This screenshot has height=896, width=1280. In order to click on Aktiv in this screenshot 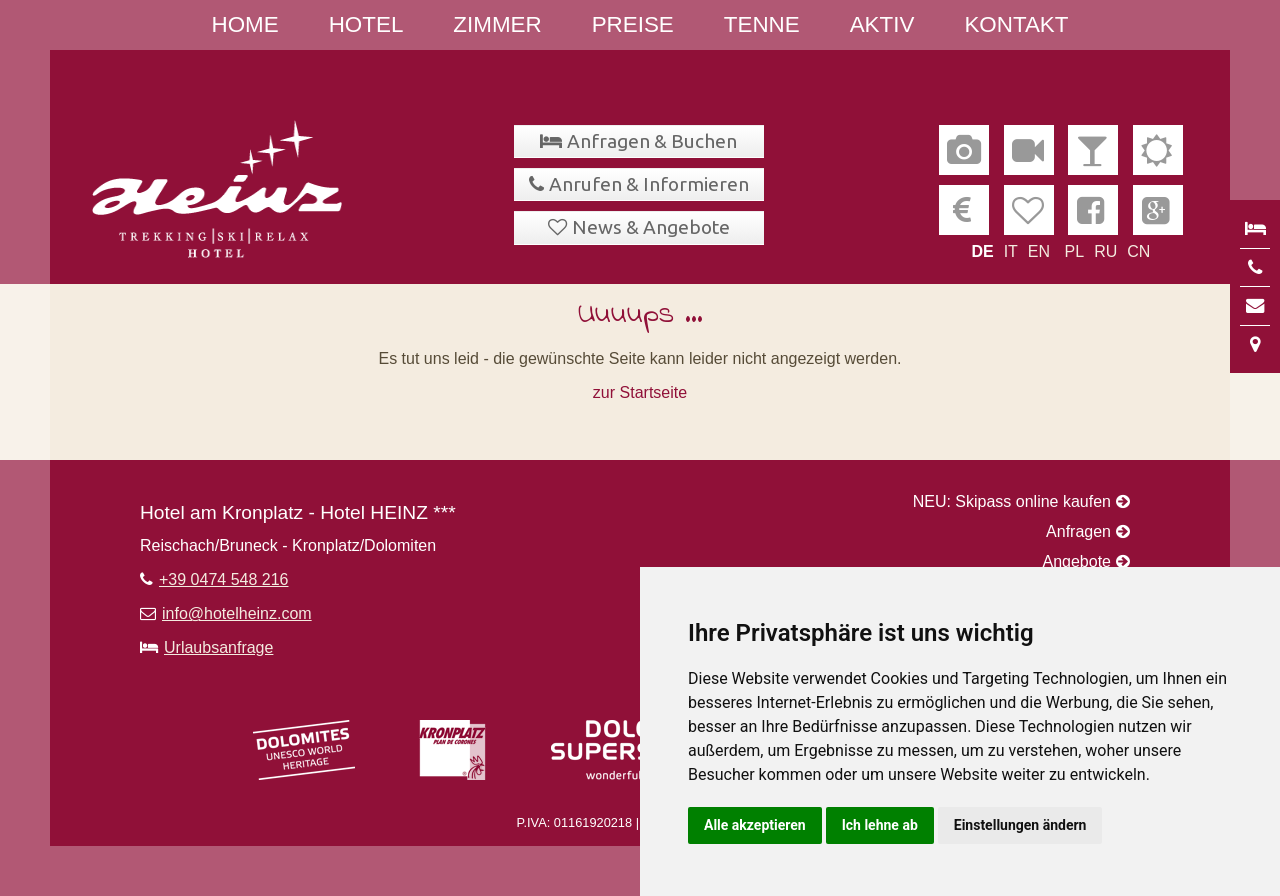, I will do `click(882, 24)`.